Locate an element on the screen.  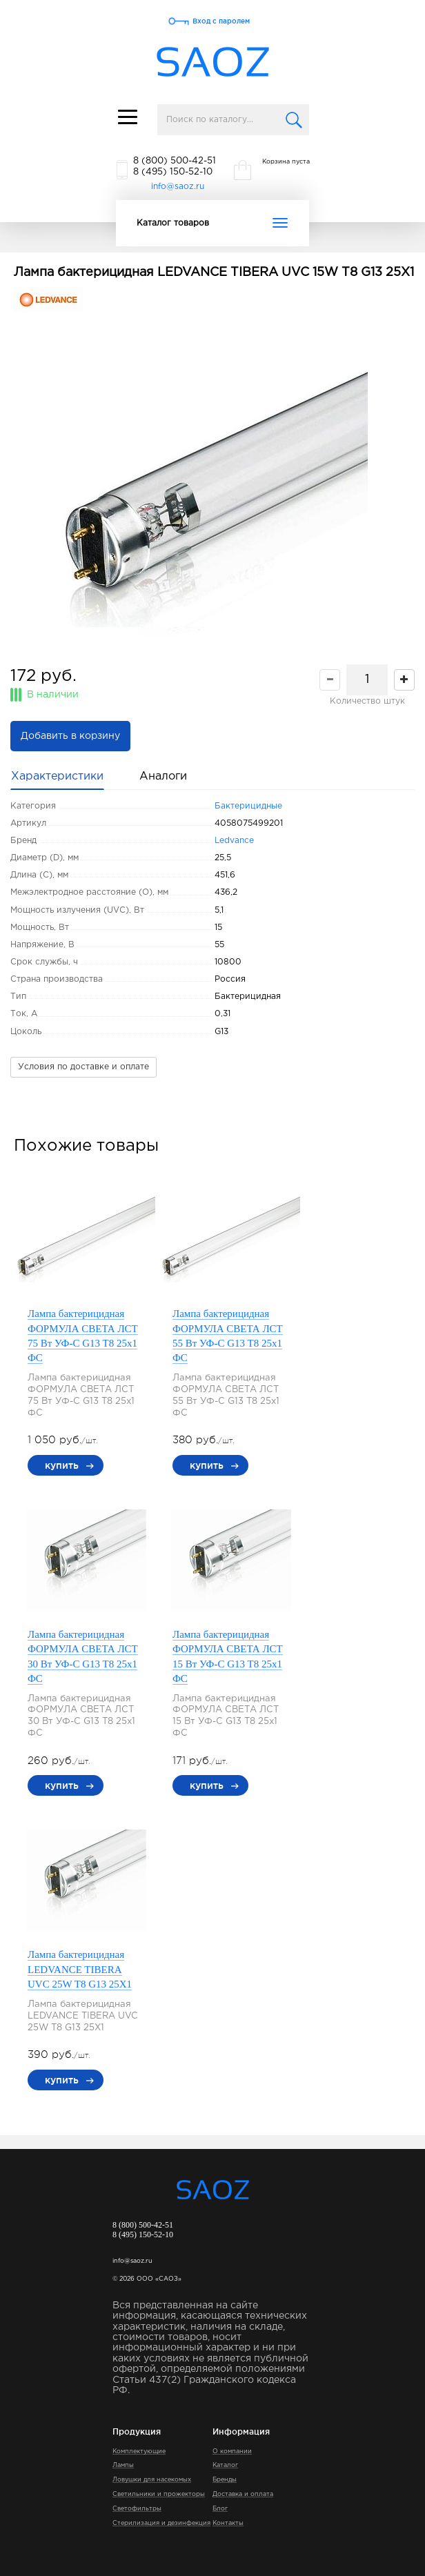
Бренды is located at coordinates (224, 2479).